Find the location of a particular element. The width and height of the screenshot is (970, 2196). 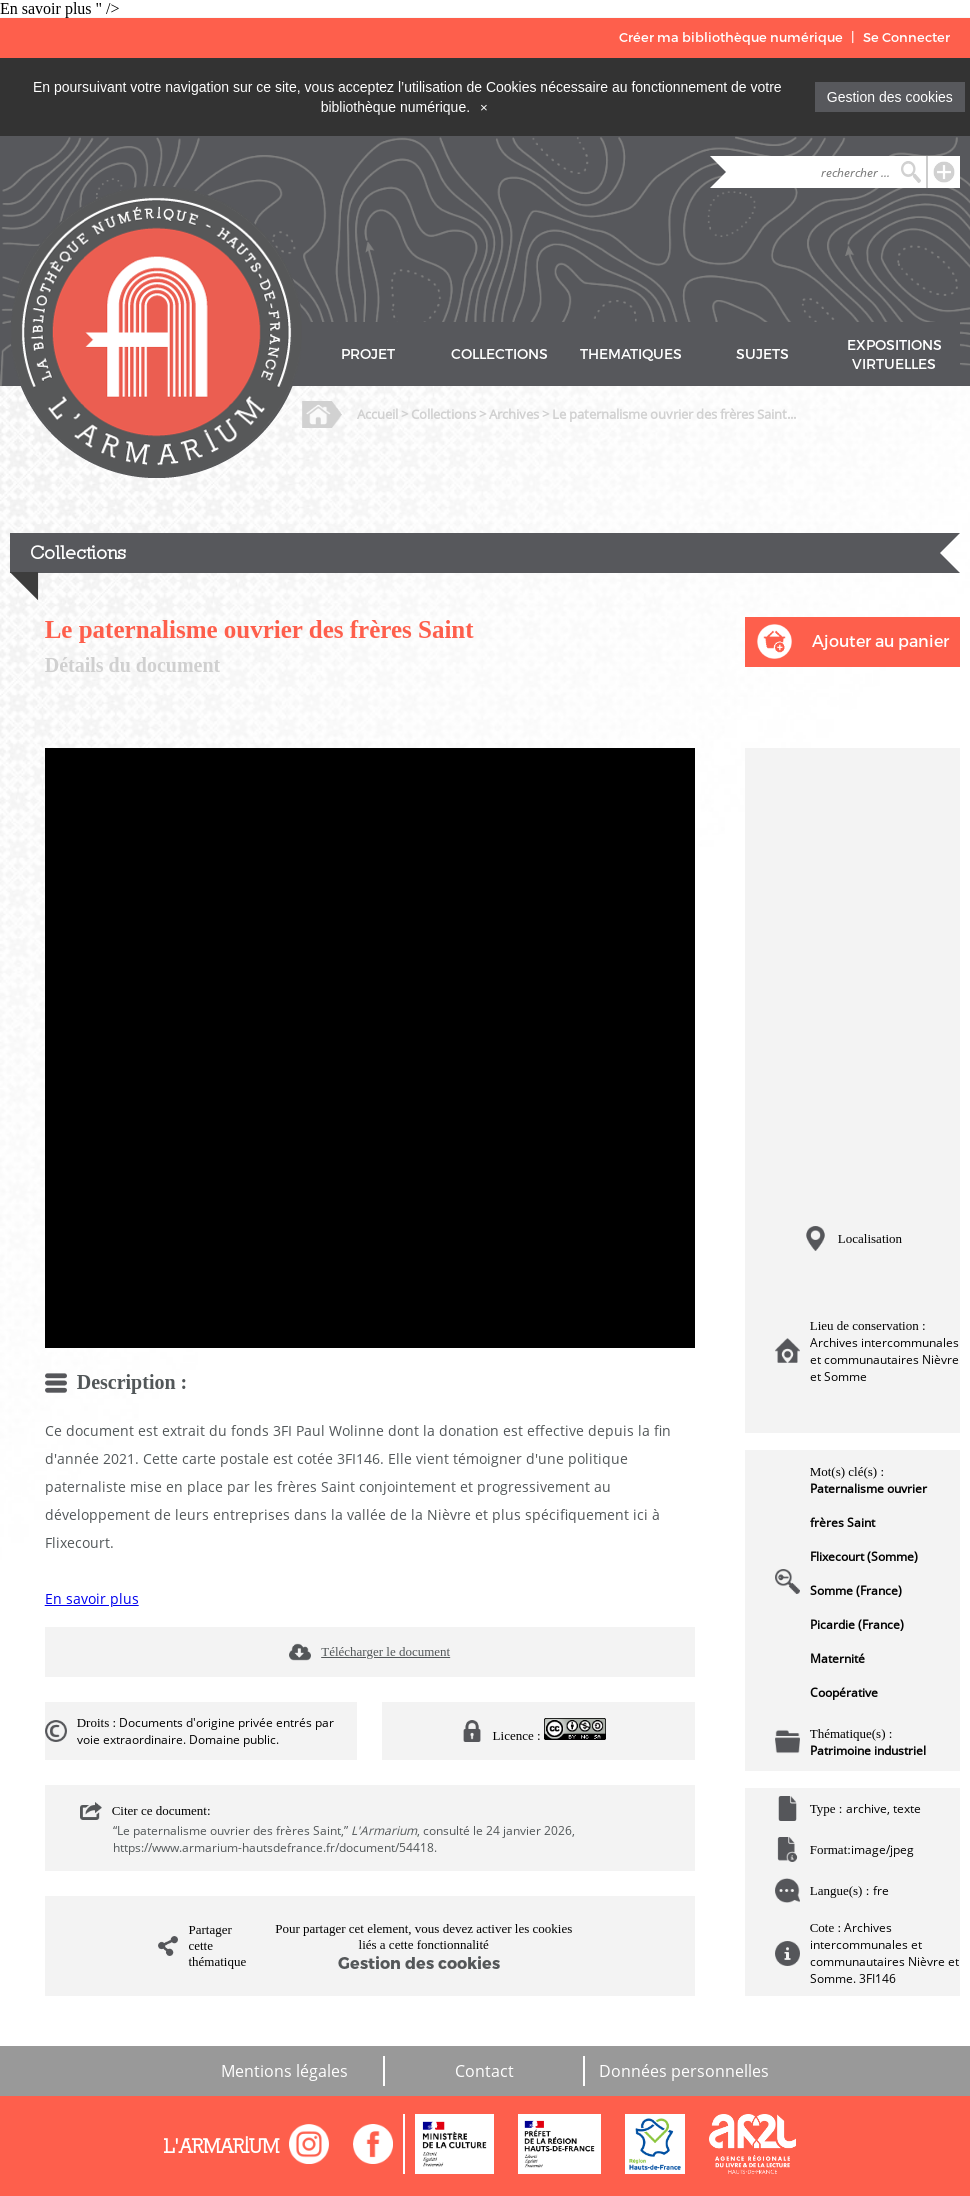

Coopérative is located at coordinates (844, 1692).